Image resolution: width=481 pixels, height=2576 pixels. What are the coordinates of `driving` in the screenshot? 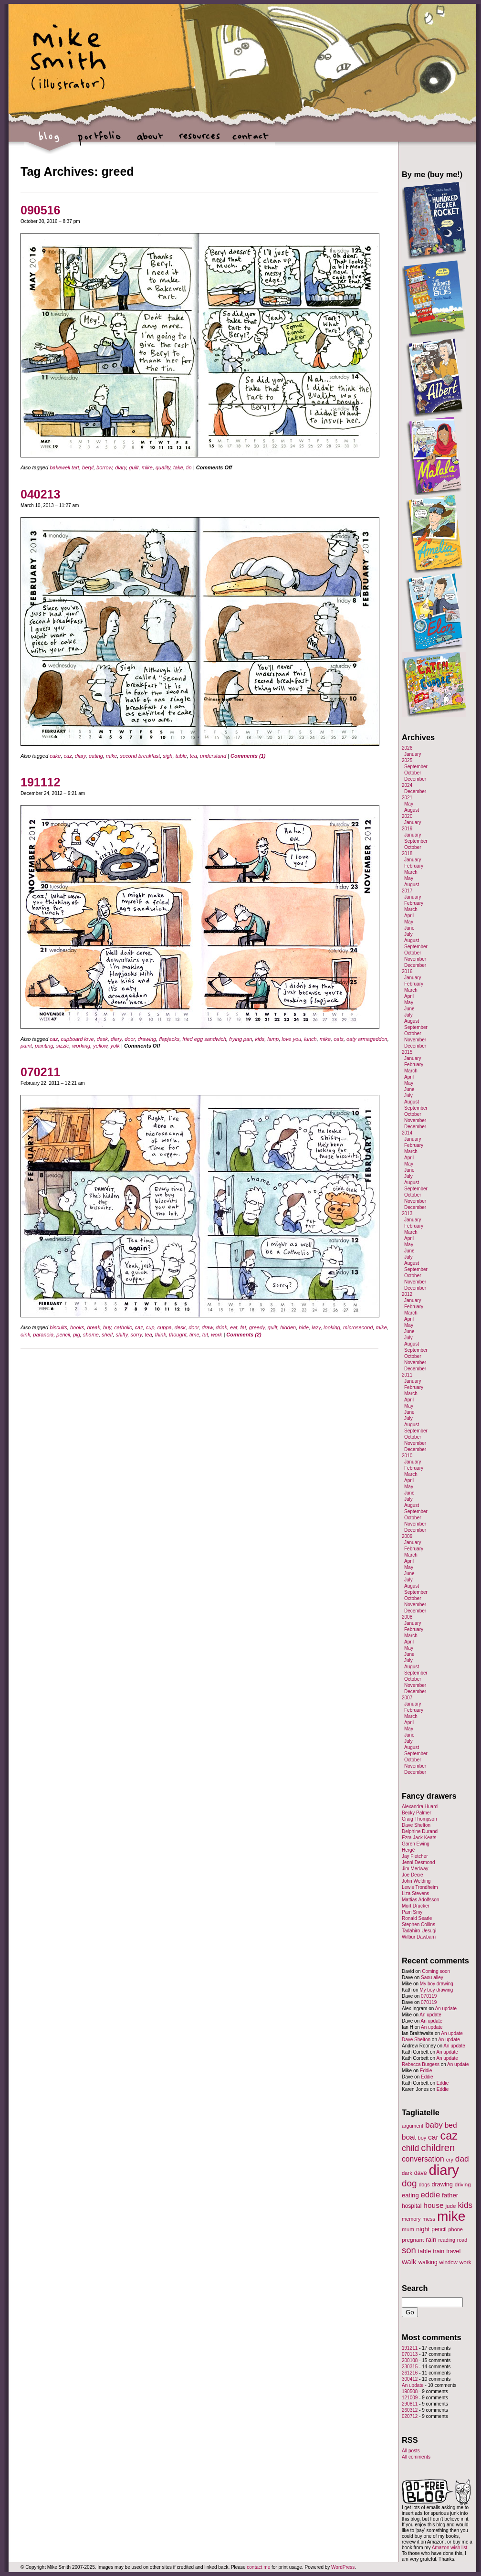 It's located at (463, 2184).